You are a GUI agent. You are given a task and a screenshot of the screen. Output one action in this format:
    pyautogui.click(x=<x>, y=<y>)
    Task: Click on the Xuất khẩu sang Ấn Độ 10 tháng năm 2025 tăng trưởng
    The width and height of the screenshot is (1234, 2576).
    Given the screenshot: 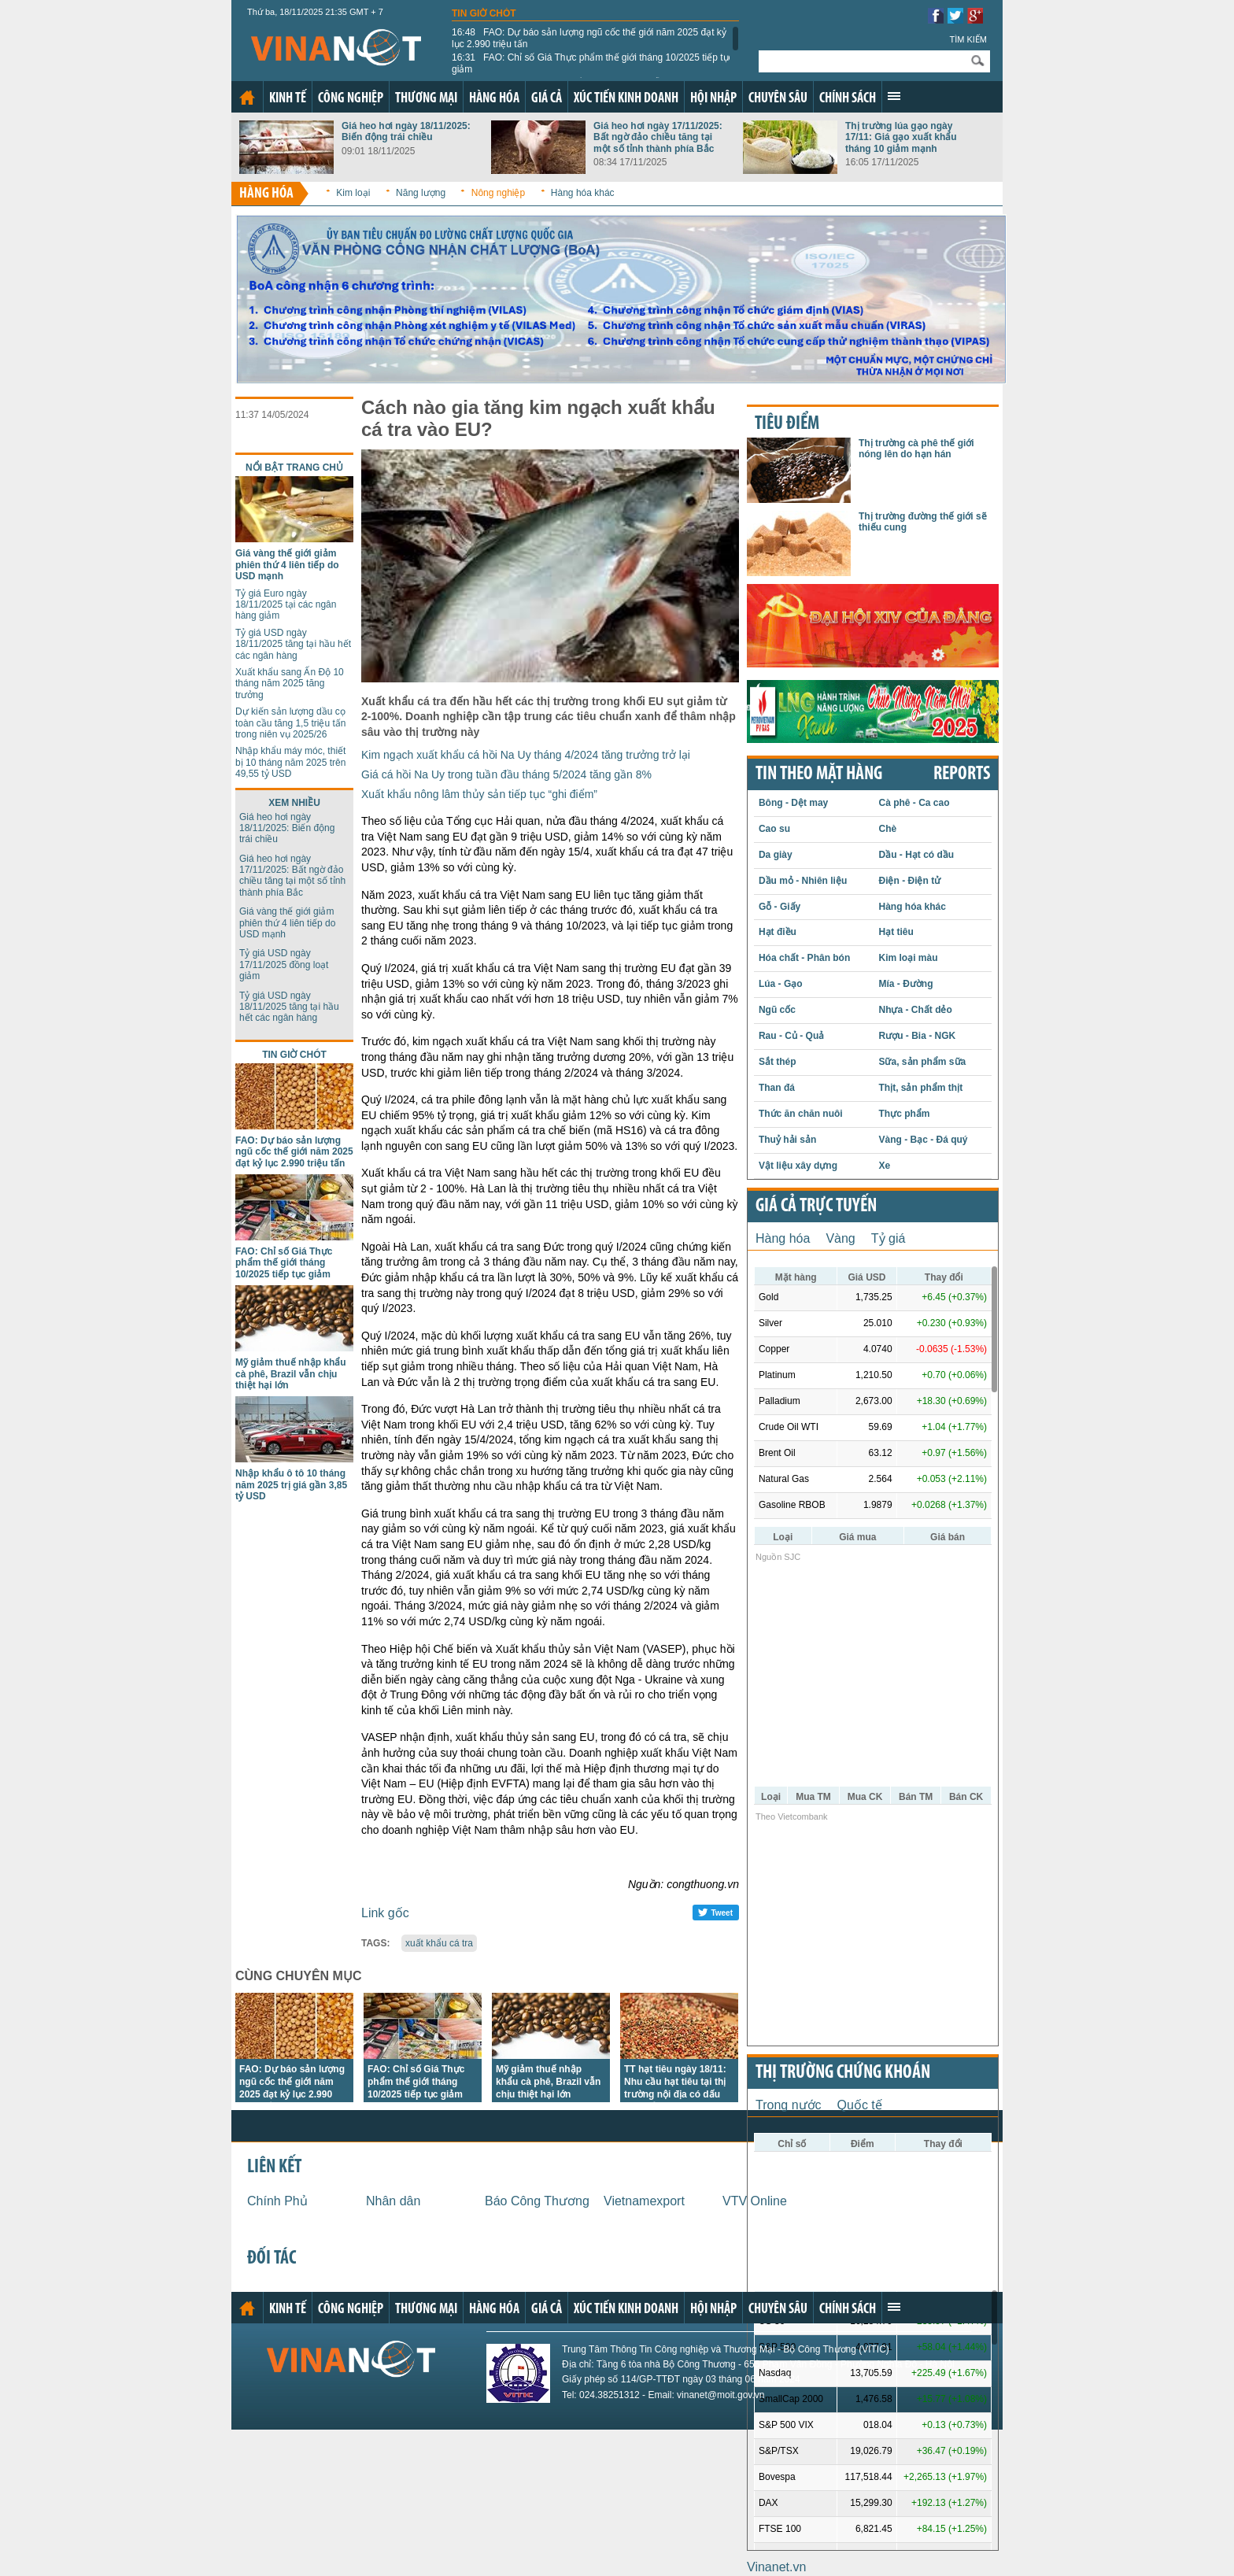 What is the action you would take?
    pyautogui.click(x=289, y=683)
    